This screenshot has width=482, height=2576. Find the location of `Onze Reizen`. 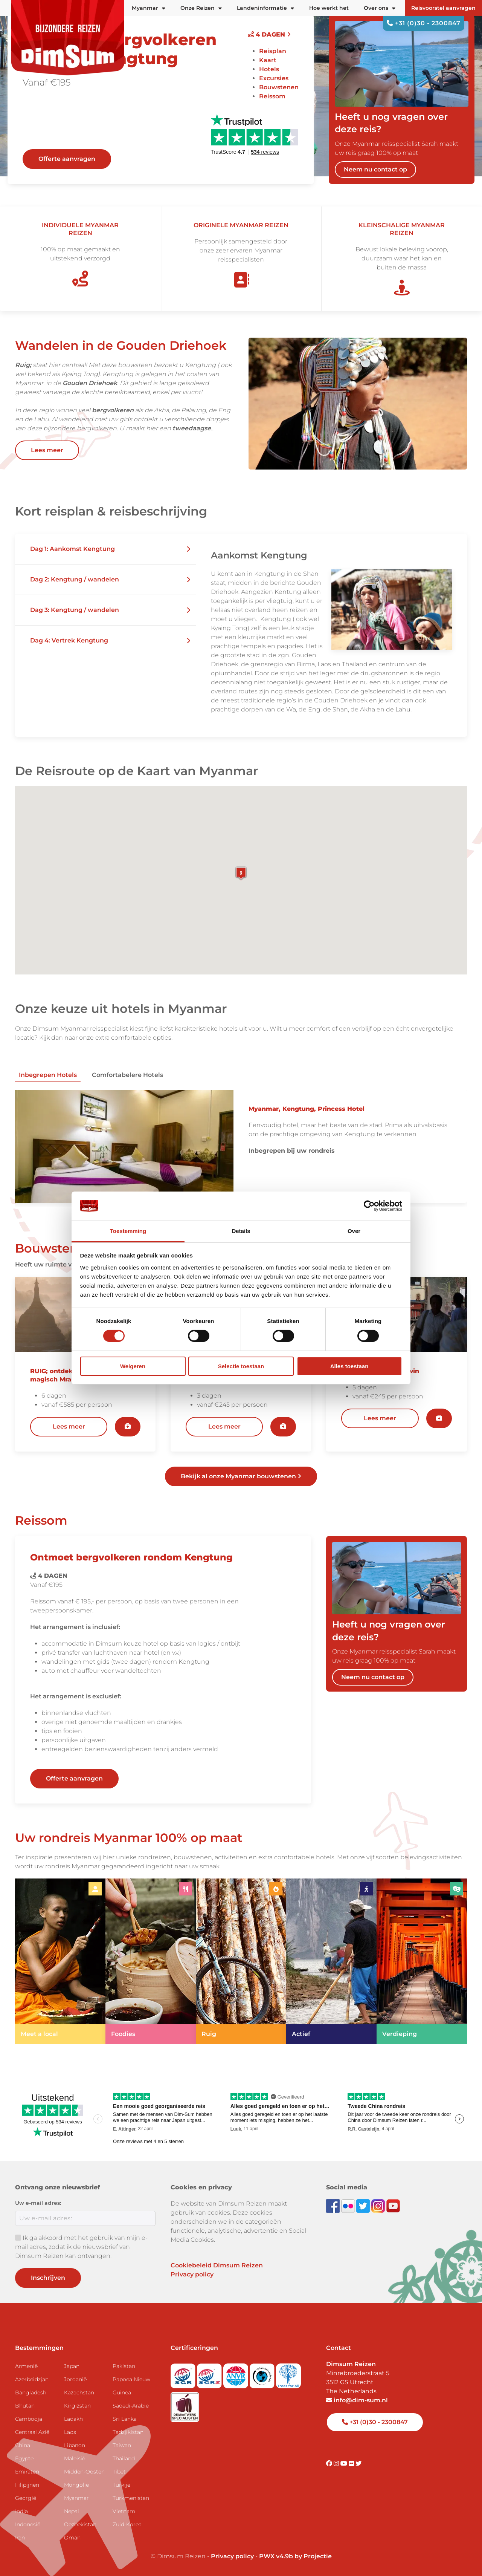

Onze Reizen is located at coordinates (201, 8).